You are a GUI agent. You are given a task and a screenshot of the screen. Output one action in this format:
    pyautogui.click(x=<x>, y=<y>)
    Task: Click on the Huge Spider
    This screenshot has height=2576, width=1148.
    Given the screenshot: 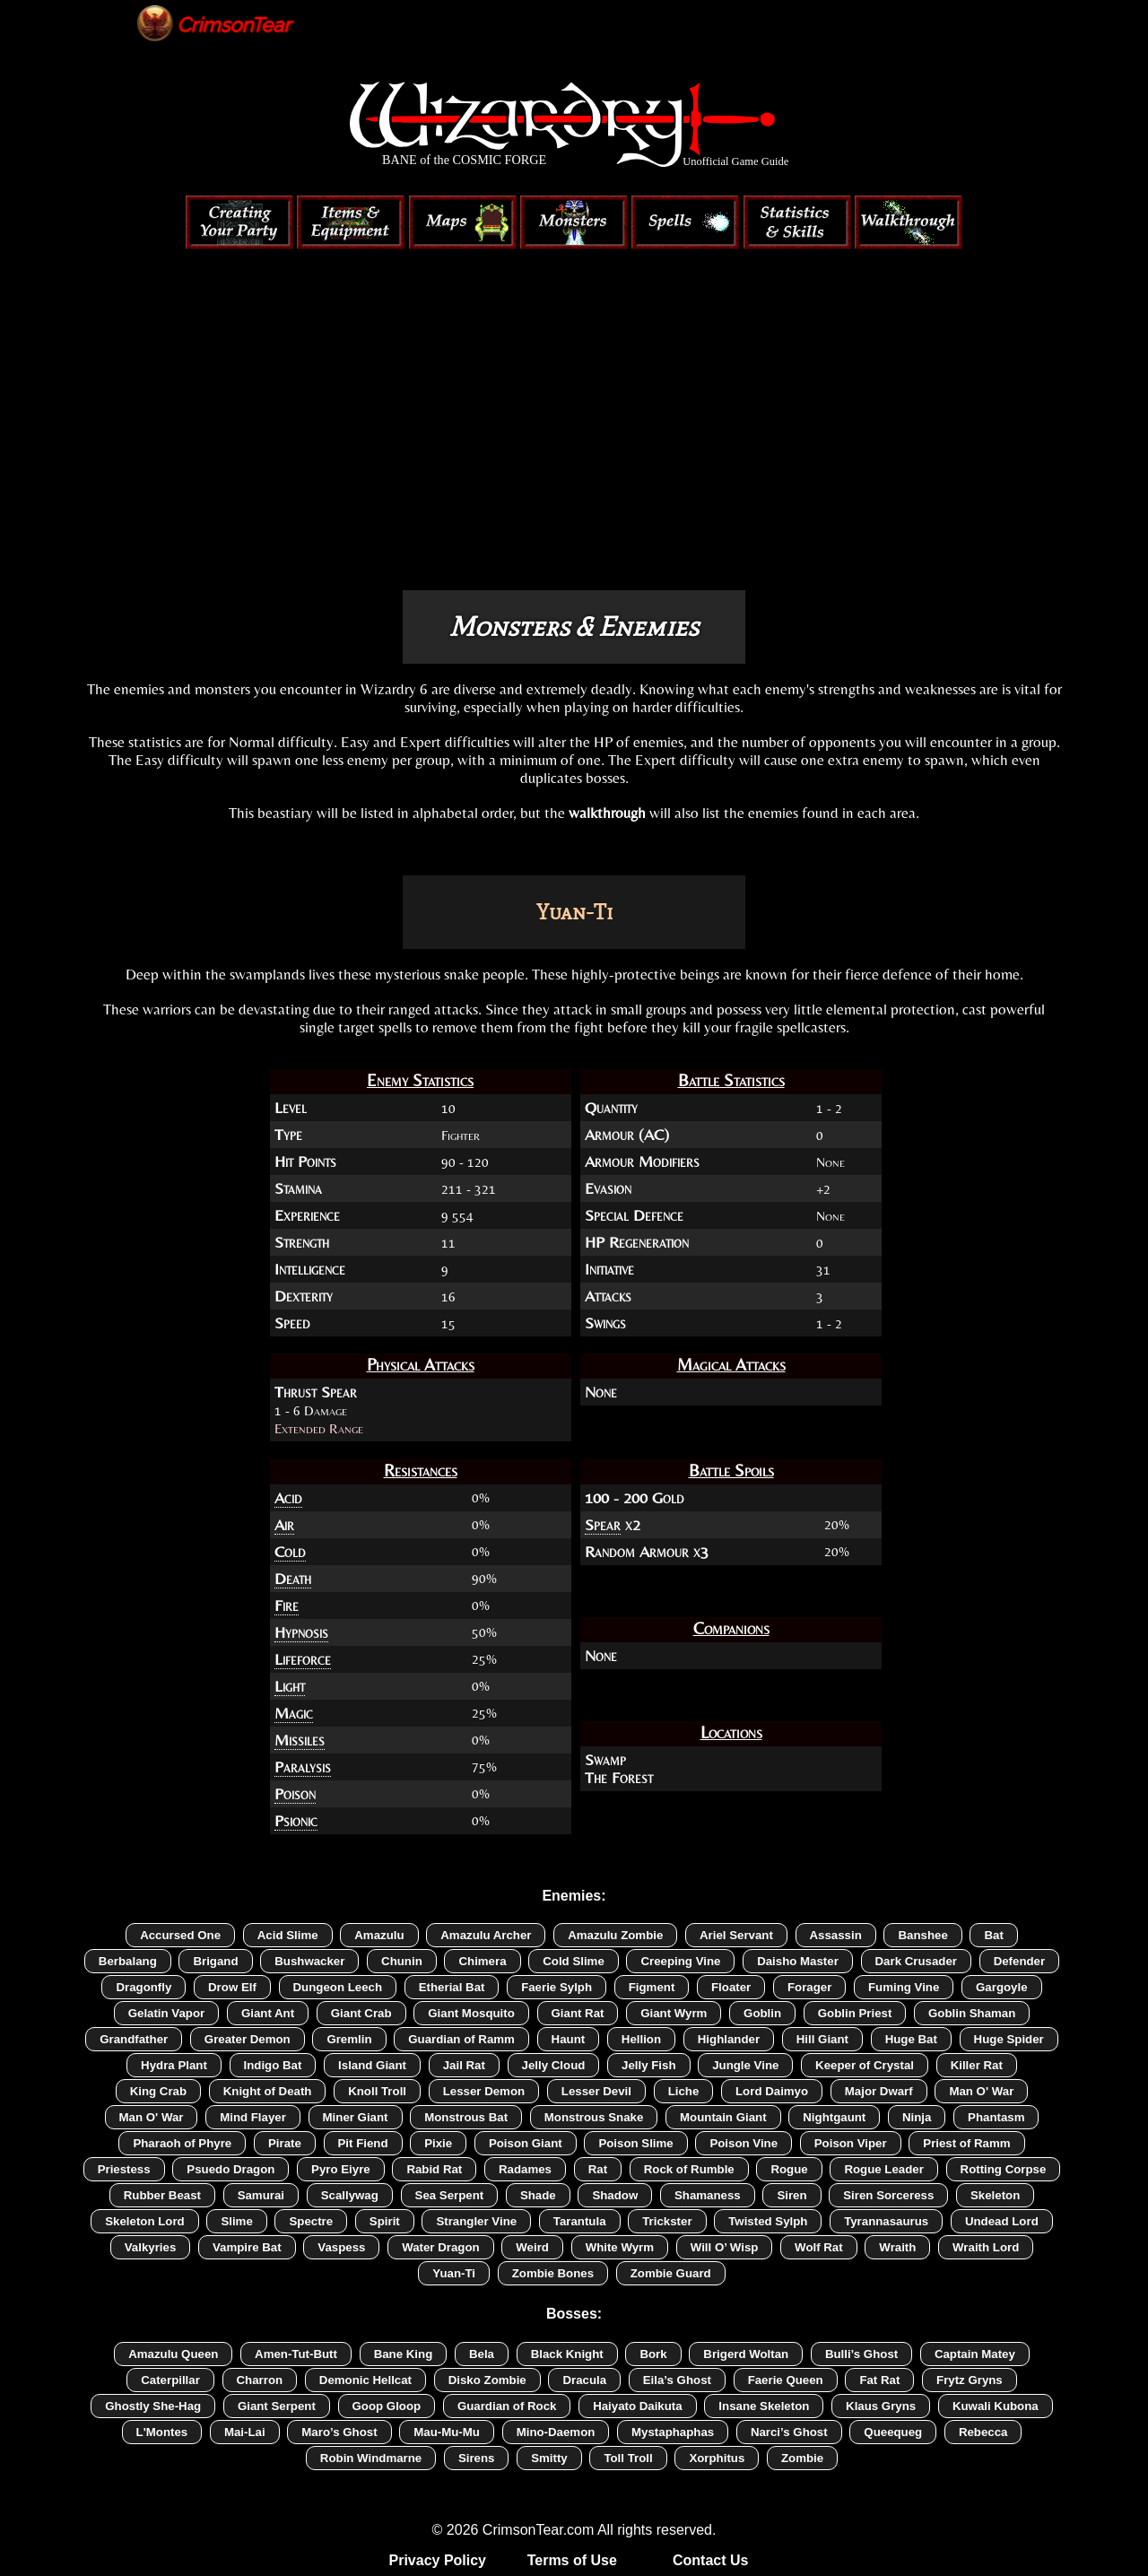 What is the action you would take?
    pyautogui.click(x=1009, y=2039)
    